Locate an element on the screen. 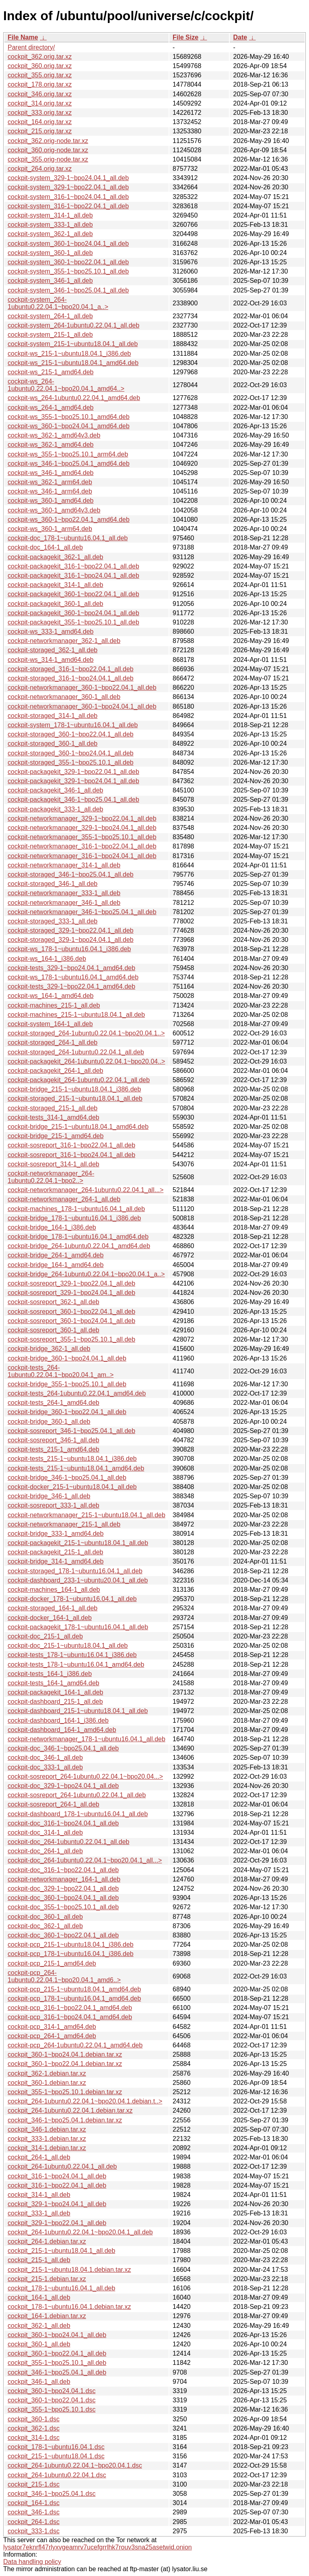 This screenshot has width=309, height=2576. cockpit-networkmanager_355-1~bpo25.10.1_all.deb is located at coordinates (82, 837).